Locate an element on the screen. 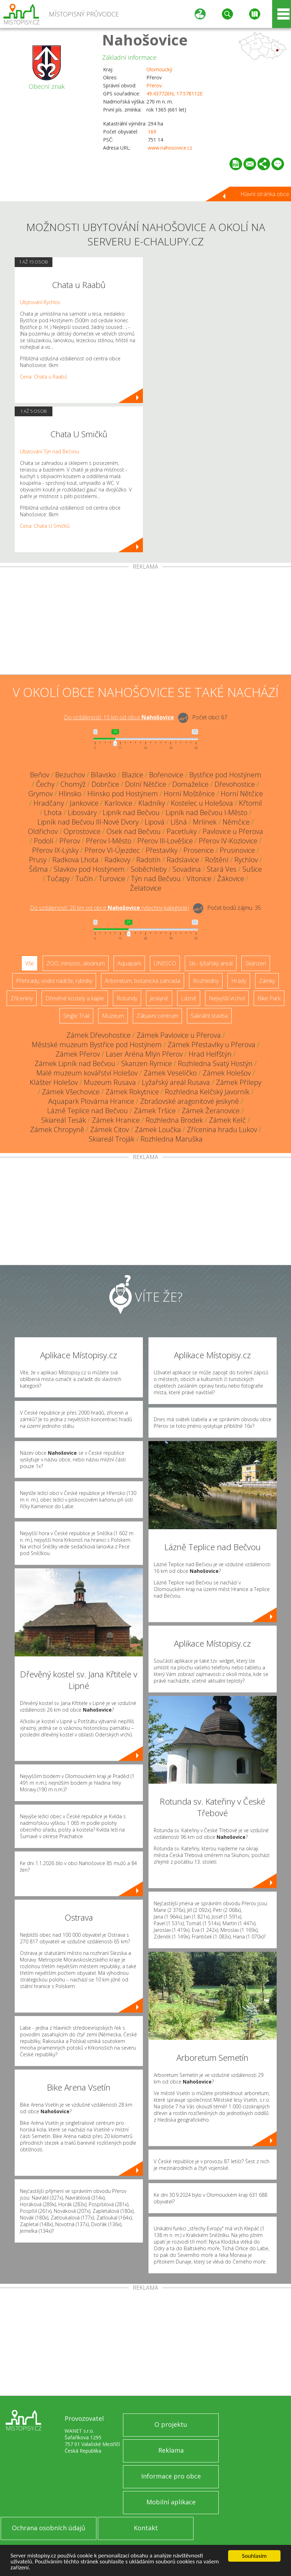  Lyžařský areál Rusava is located at coordinates (176, 1082).